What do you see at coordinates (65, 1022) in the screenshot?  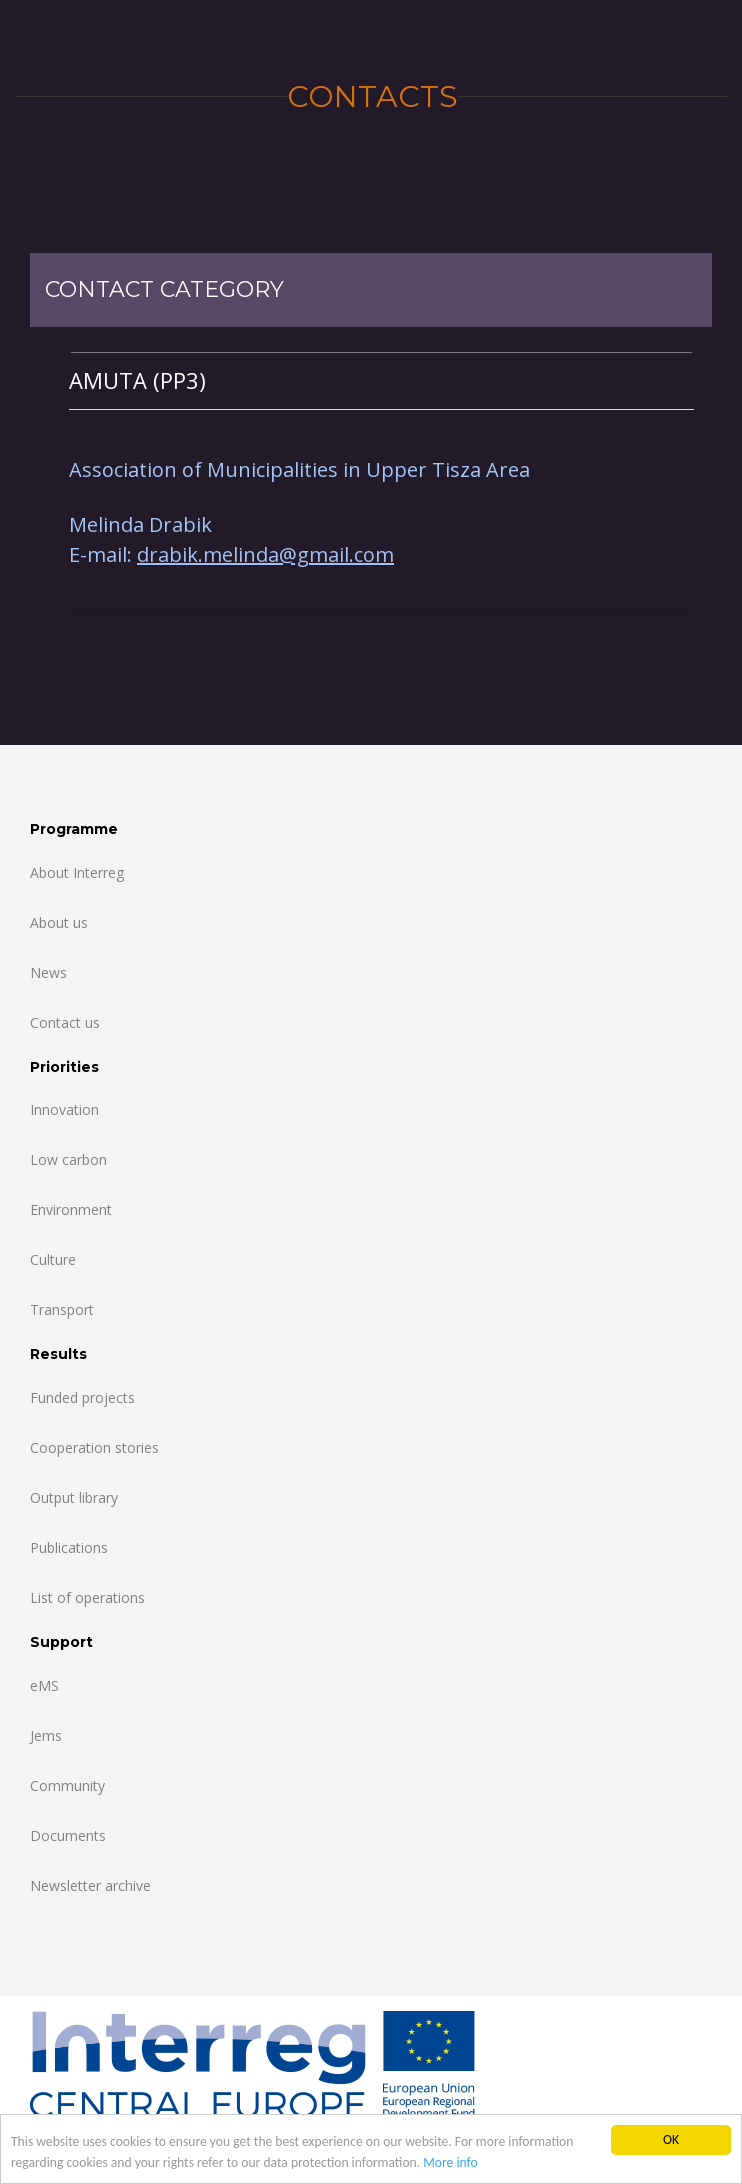 I see `Contact us` at bounding box center [65, 1022].